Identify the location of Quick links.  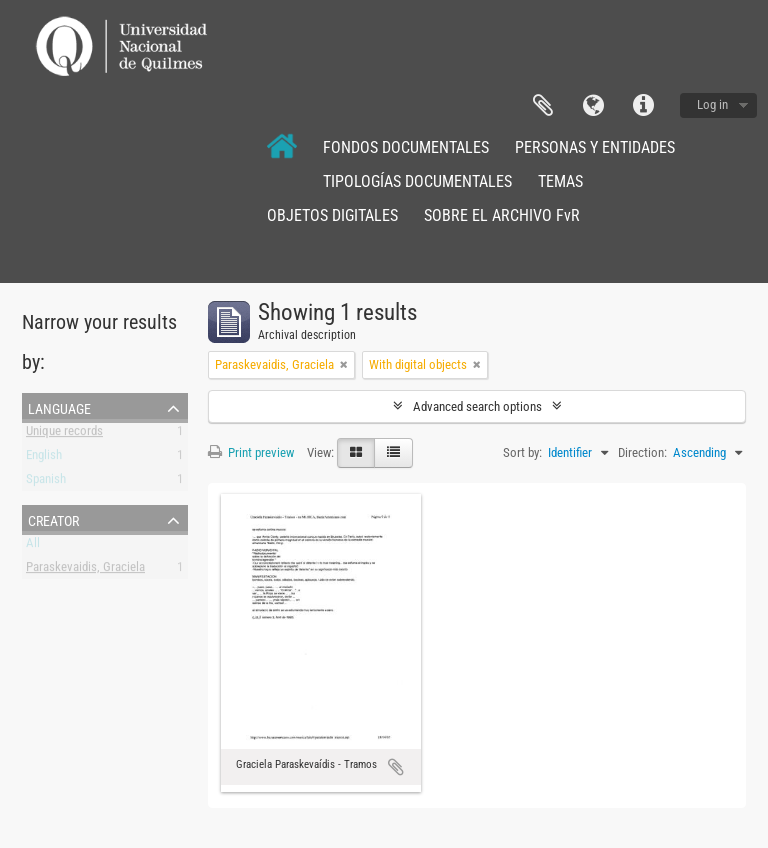
(643, 106).